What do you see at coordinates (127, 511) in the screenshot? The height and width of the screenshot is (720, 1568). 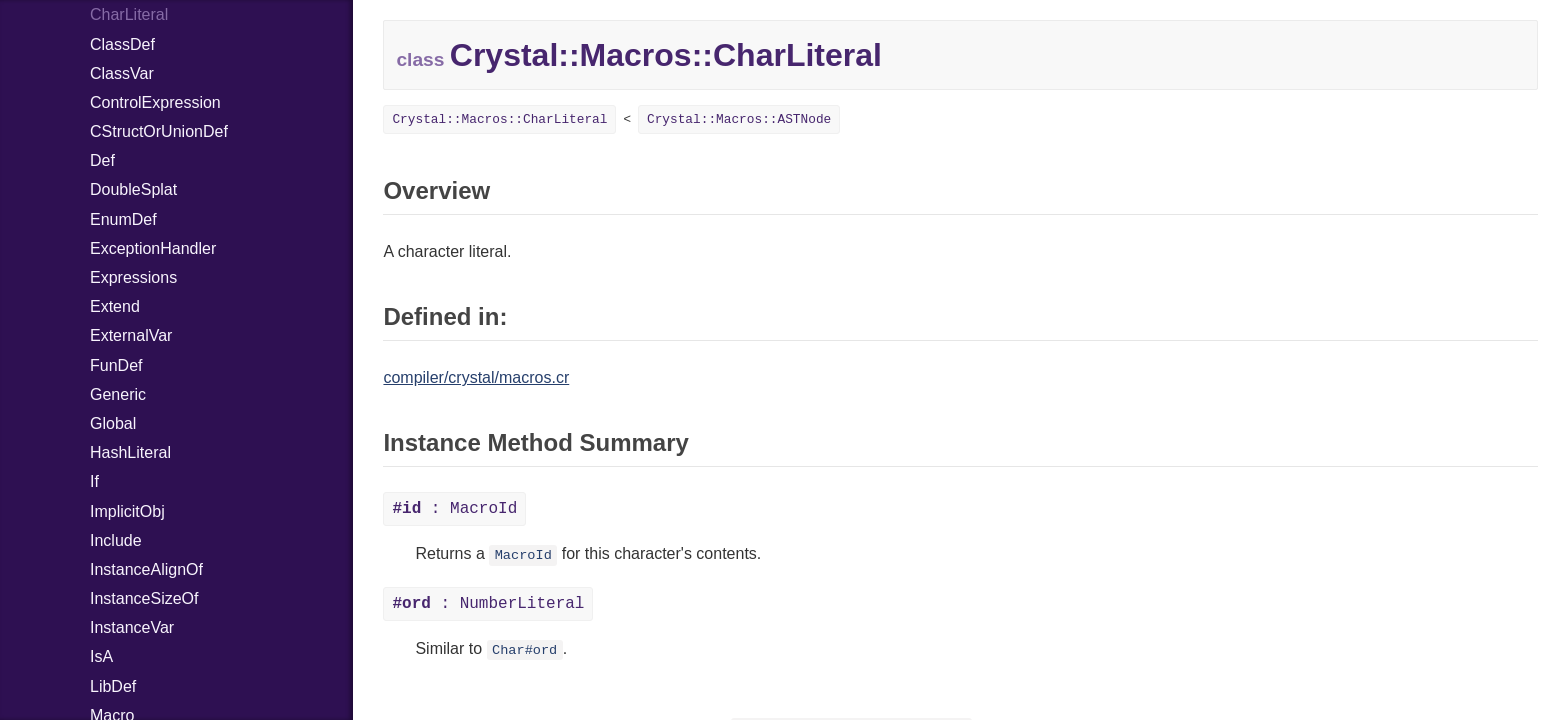 I see `ImplicitObj` at bounding box center [127, 511].